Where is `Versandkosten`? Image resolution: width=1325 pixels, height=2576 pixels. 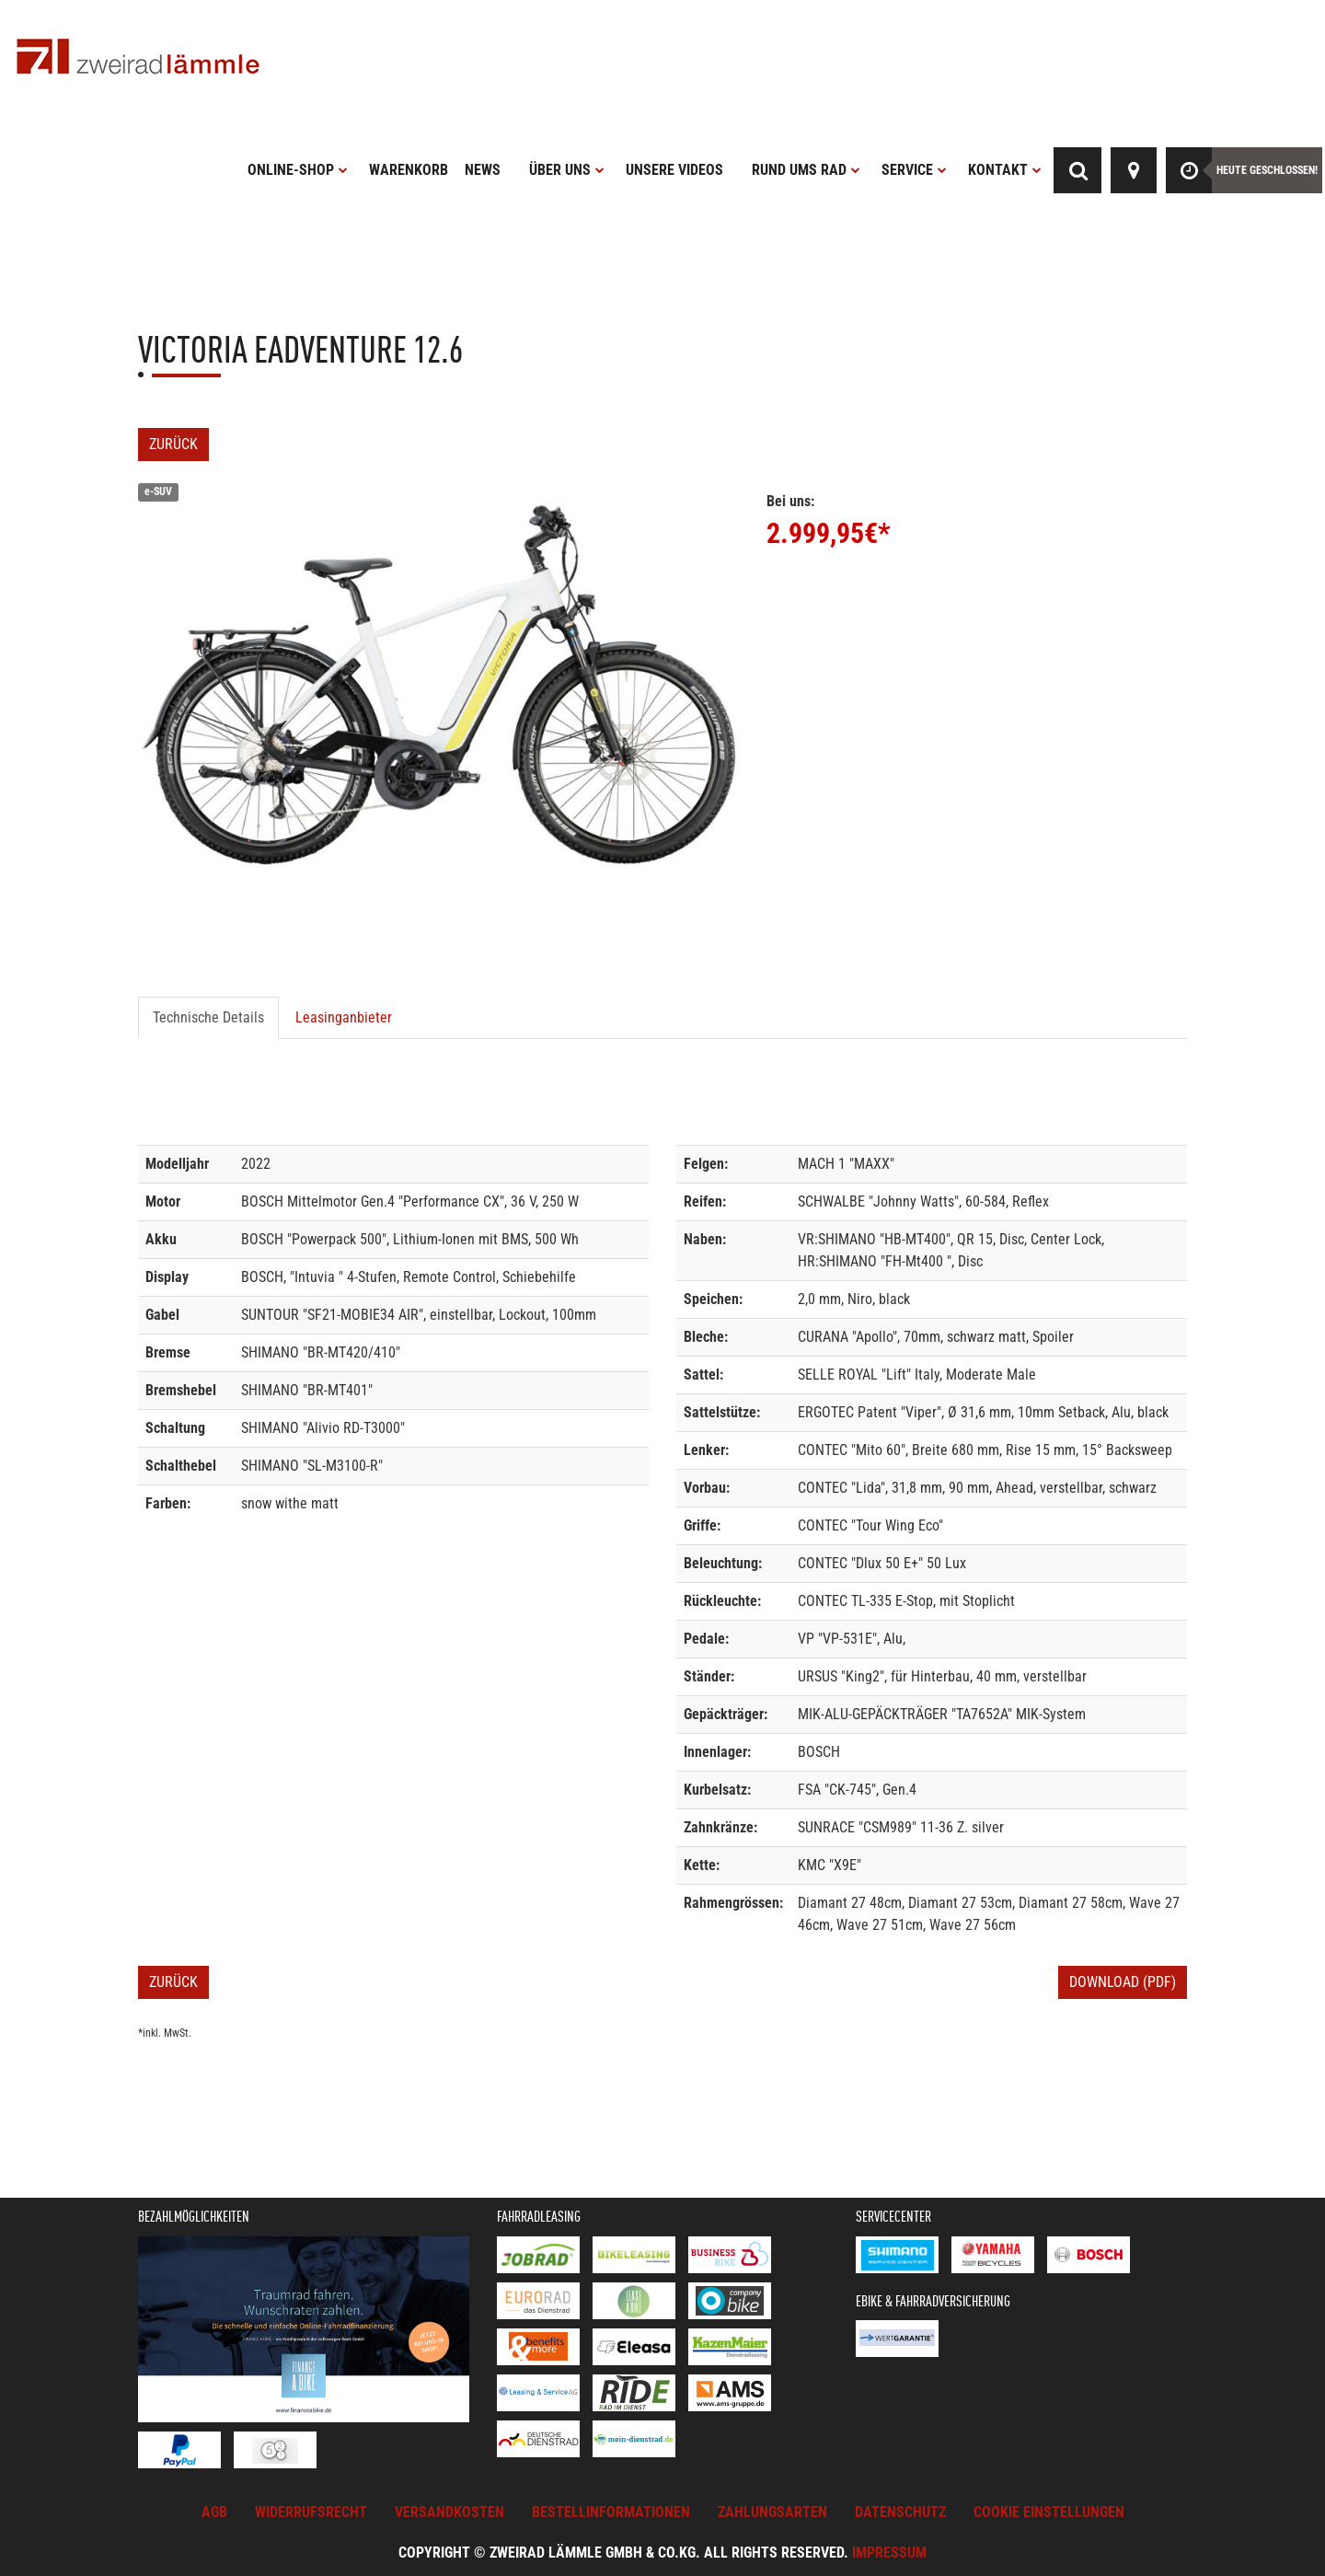
Versandkosten is located at coordinates (449, 2512).